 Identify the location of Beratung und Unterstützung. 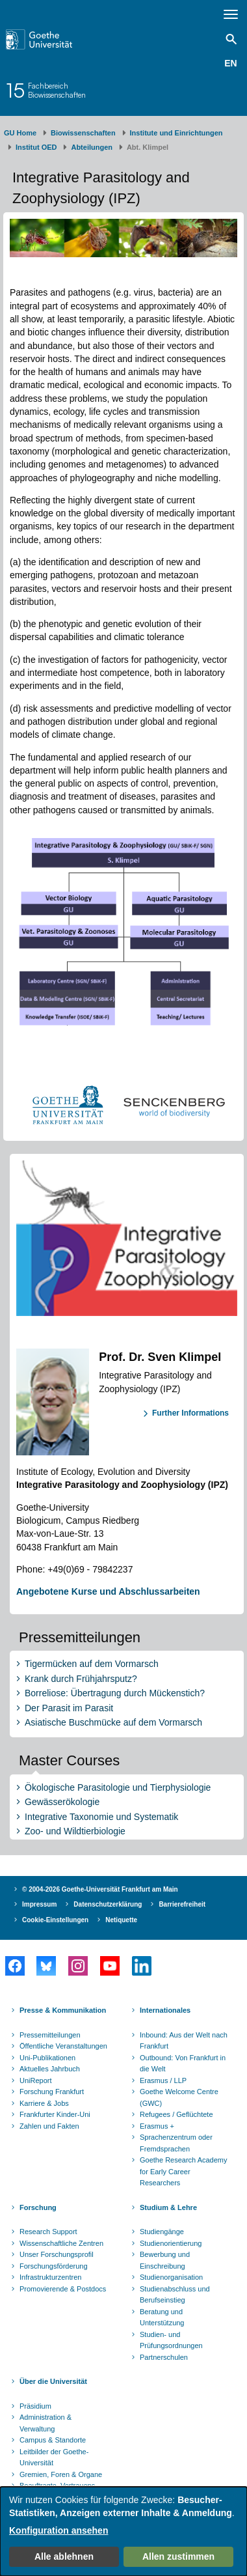
(162, 2317).